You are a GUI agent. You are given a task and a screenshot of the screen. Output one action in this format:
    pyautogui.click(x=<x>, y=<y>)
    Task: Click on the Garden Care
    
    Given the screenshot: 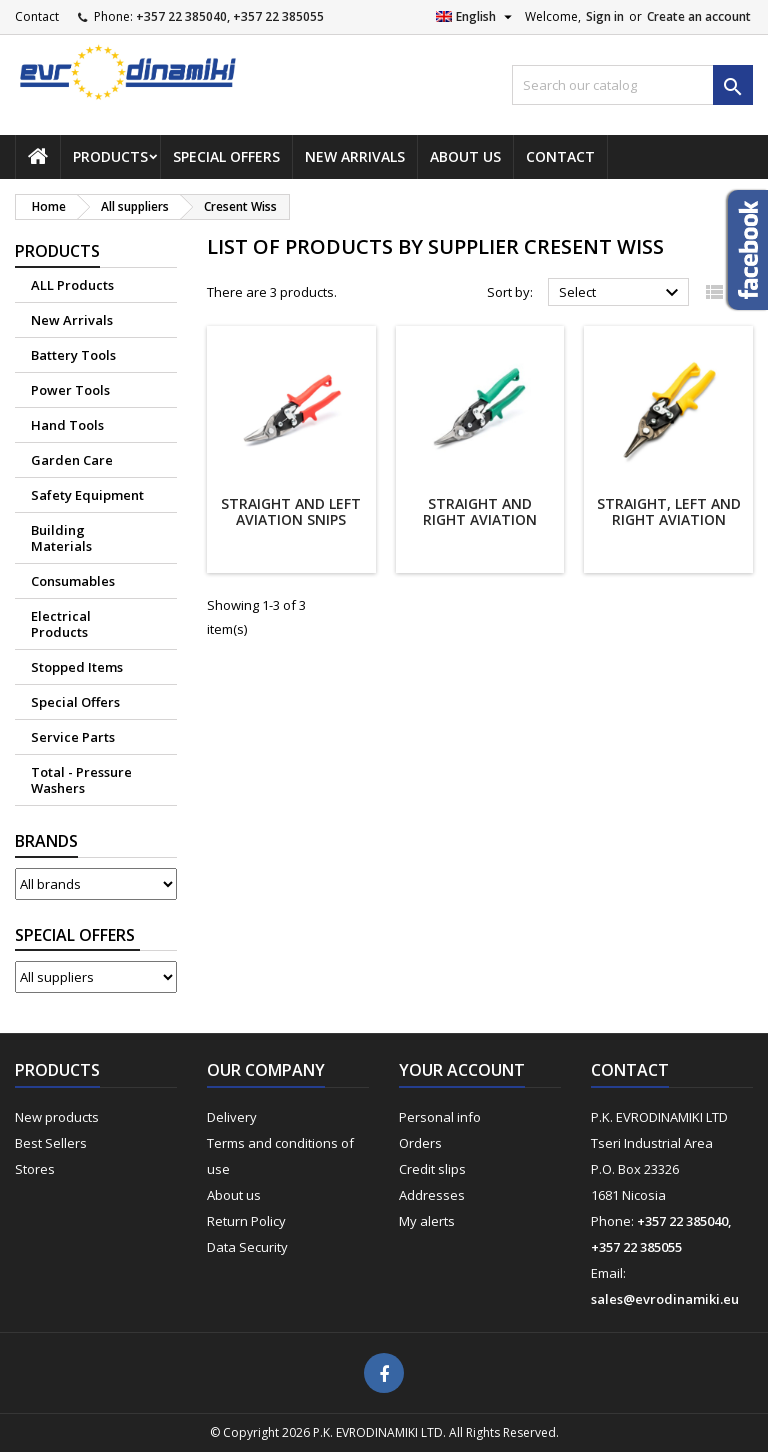 What is the action you would take?
    pyautogui.click(x=72, y=460)
    